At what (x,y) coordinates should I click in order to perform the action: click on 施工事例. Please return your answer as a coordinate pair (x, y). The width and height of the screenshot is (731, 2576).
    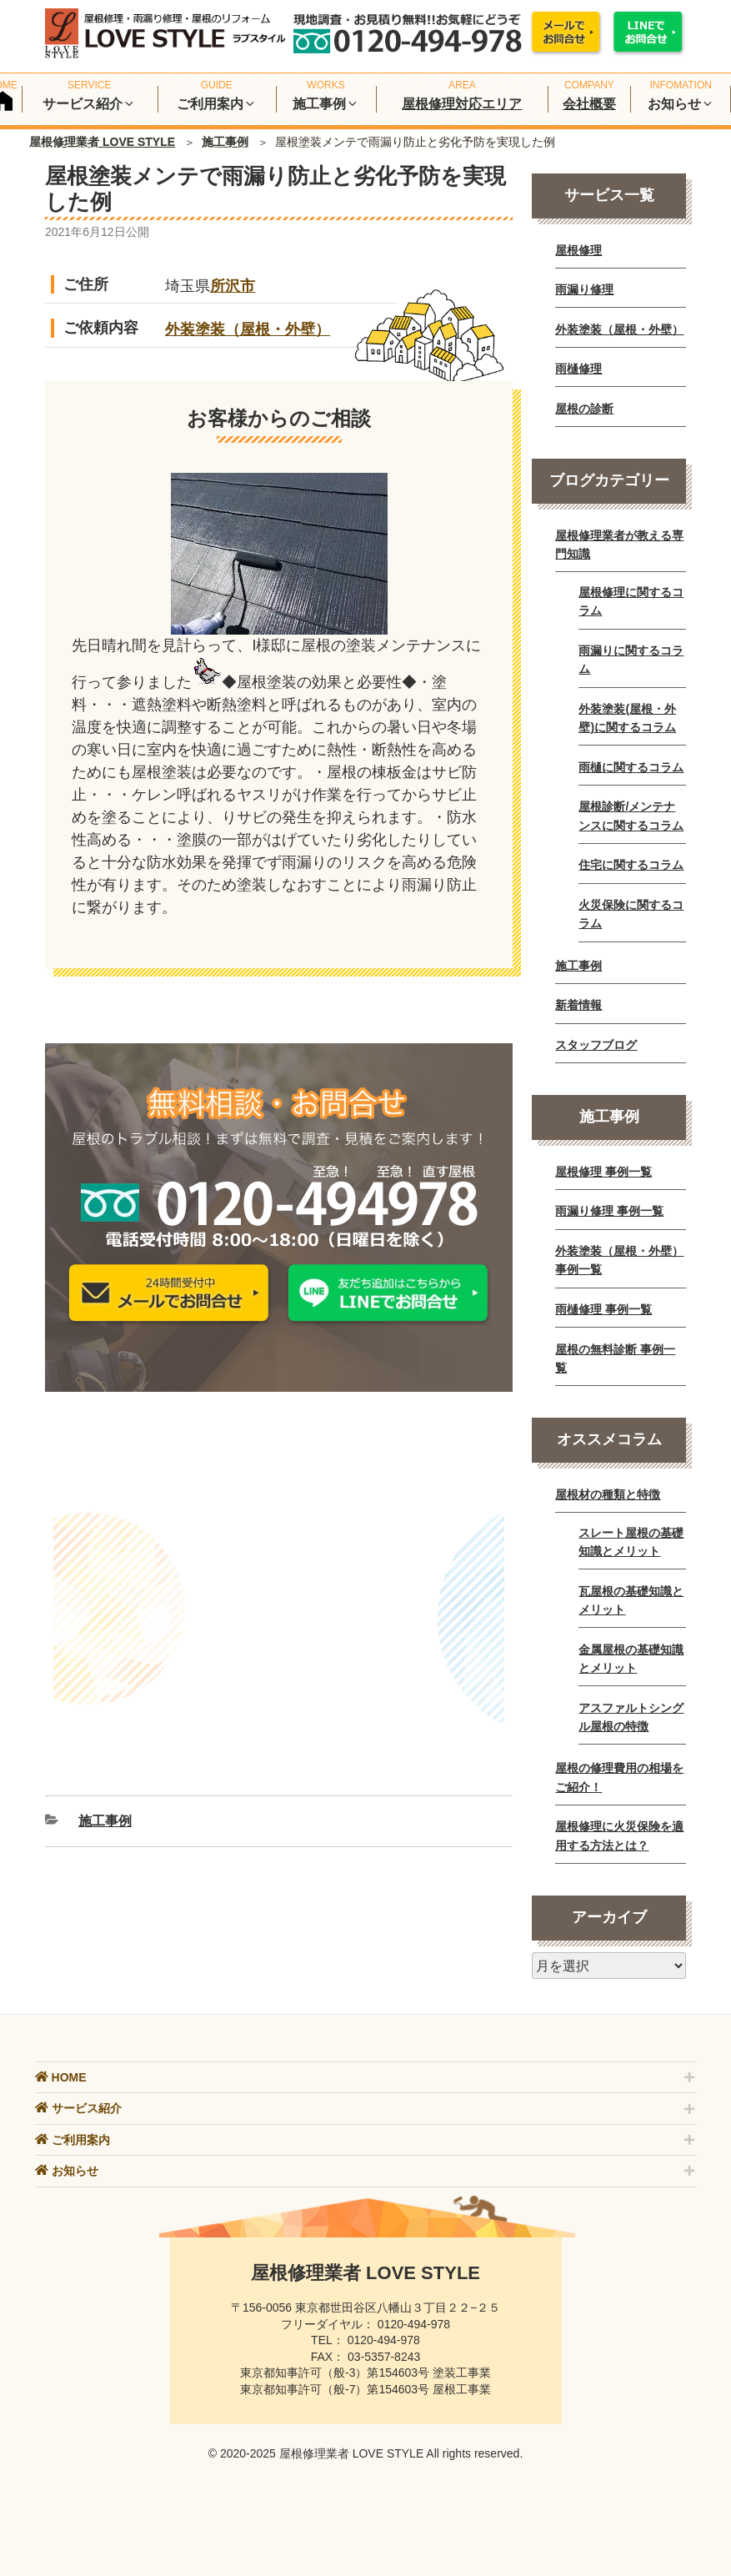
    Looking at the image, I should click on (225, 141).